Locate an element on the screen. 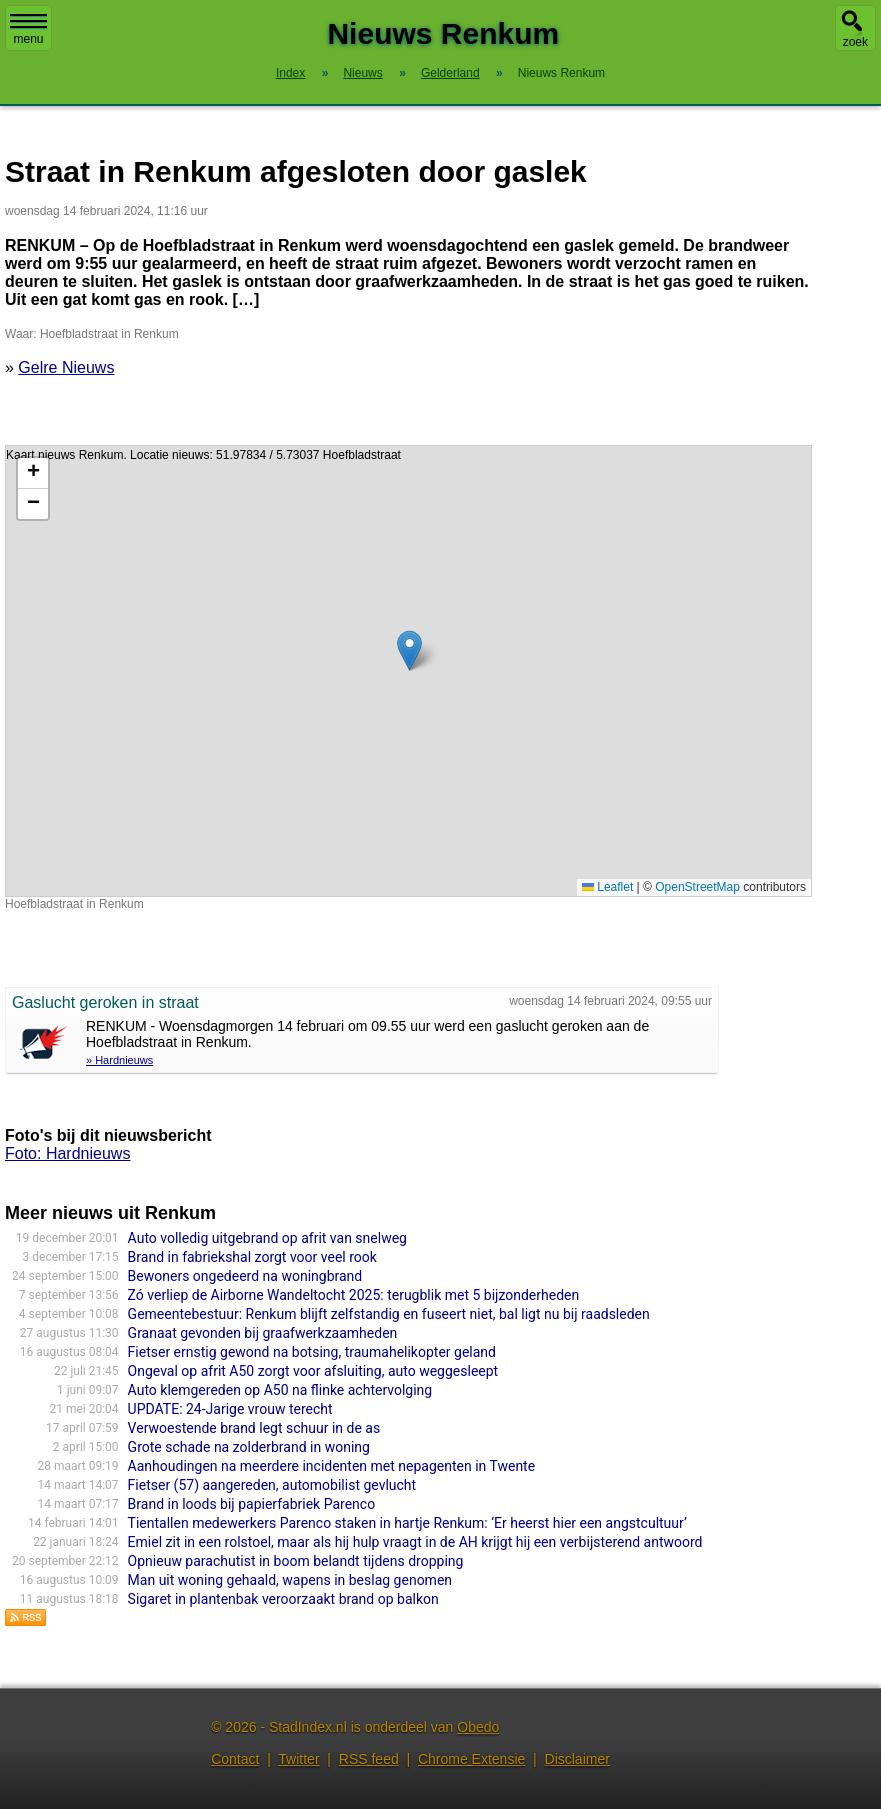  Bewoners ongedeerd na woningbrand is located at coordinates (245, 1276).